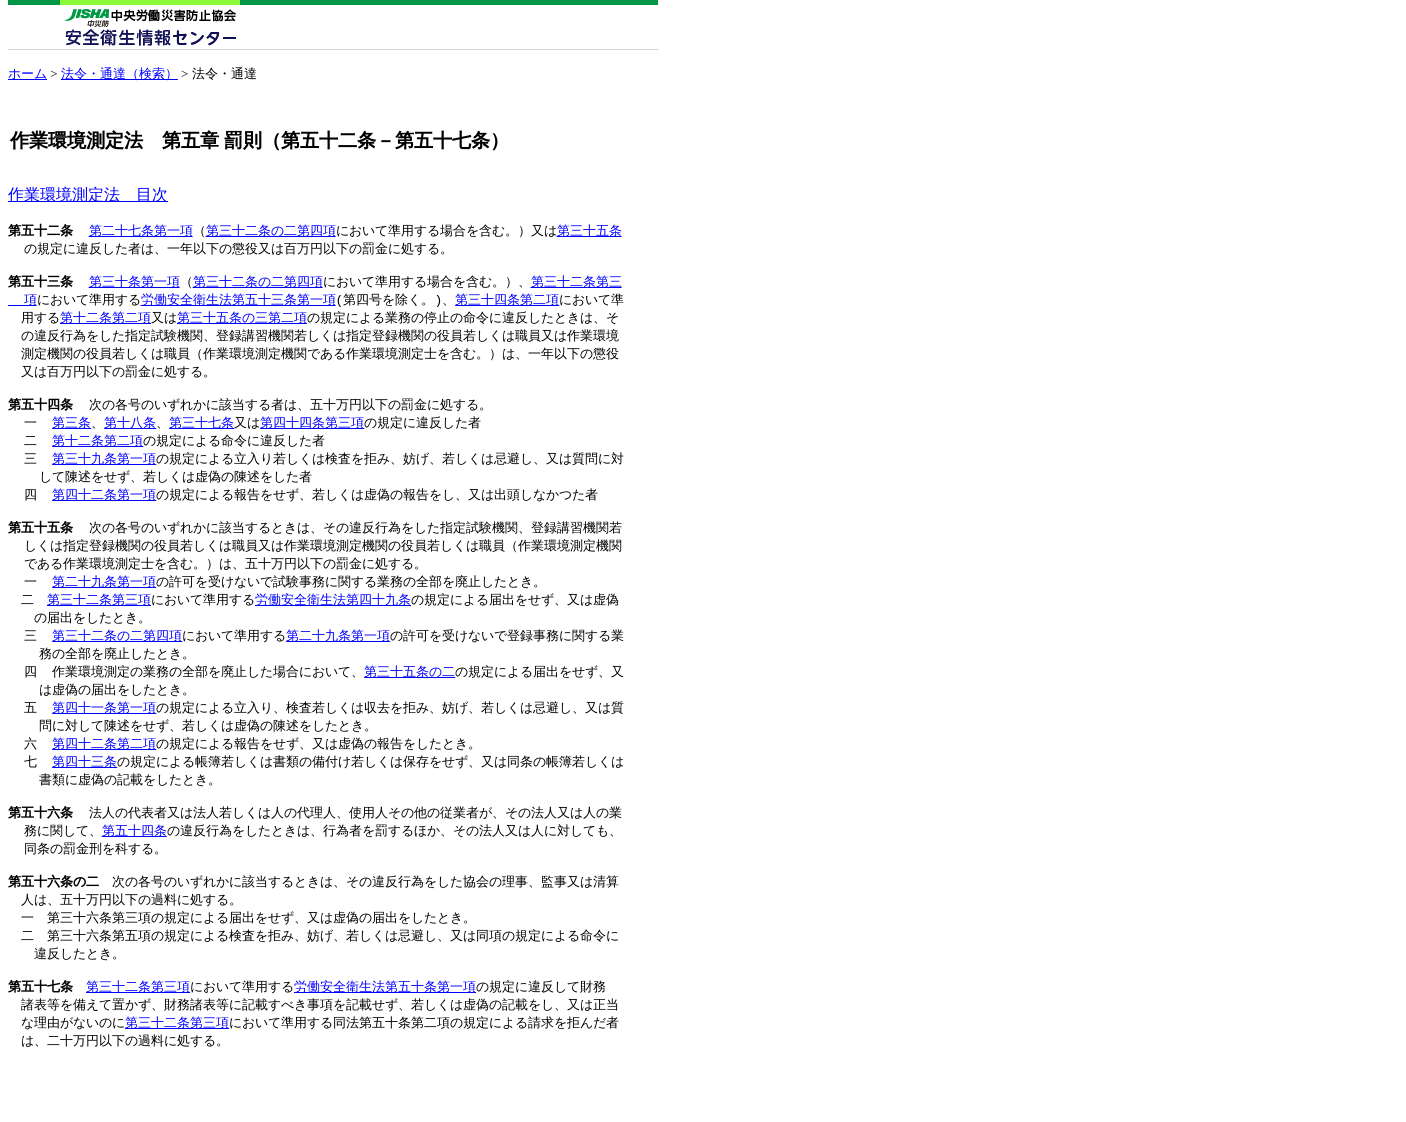 The image size is (1406, 1122). Describe the element at coordinates (201, 438) in the screenshot. I see `第三十七条` at that location.